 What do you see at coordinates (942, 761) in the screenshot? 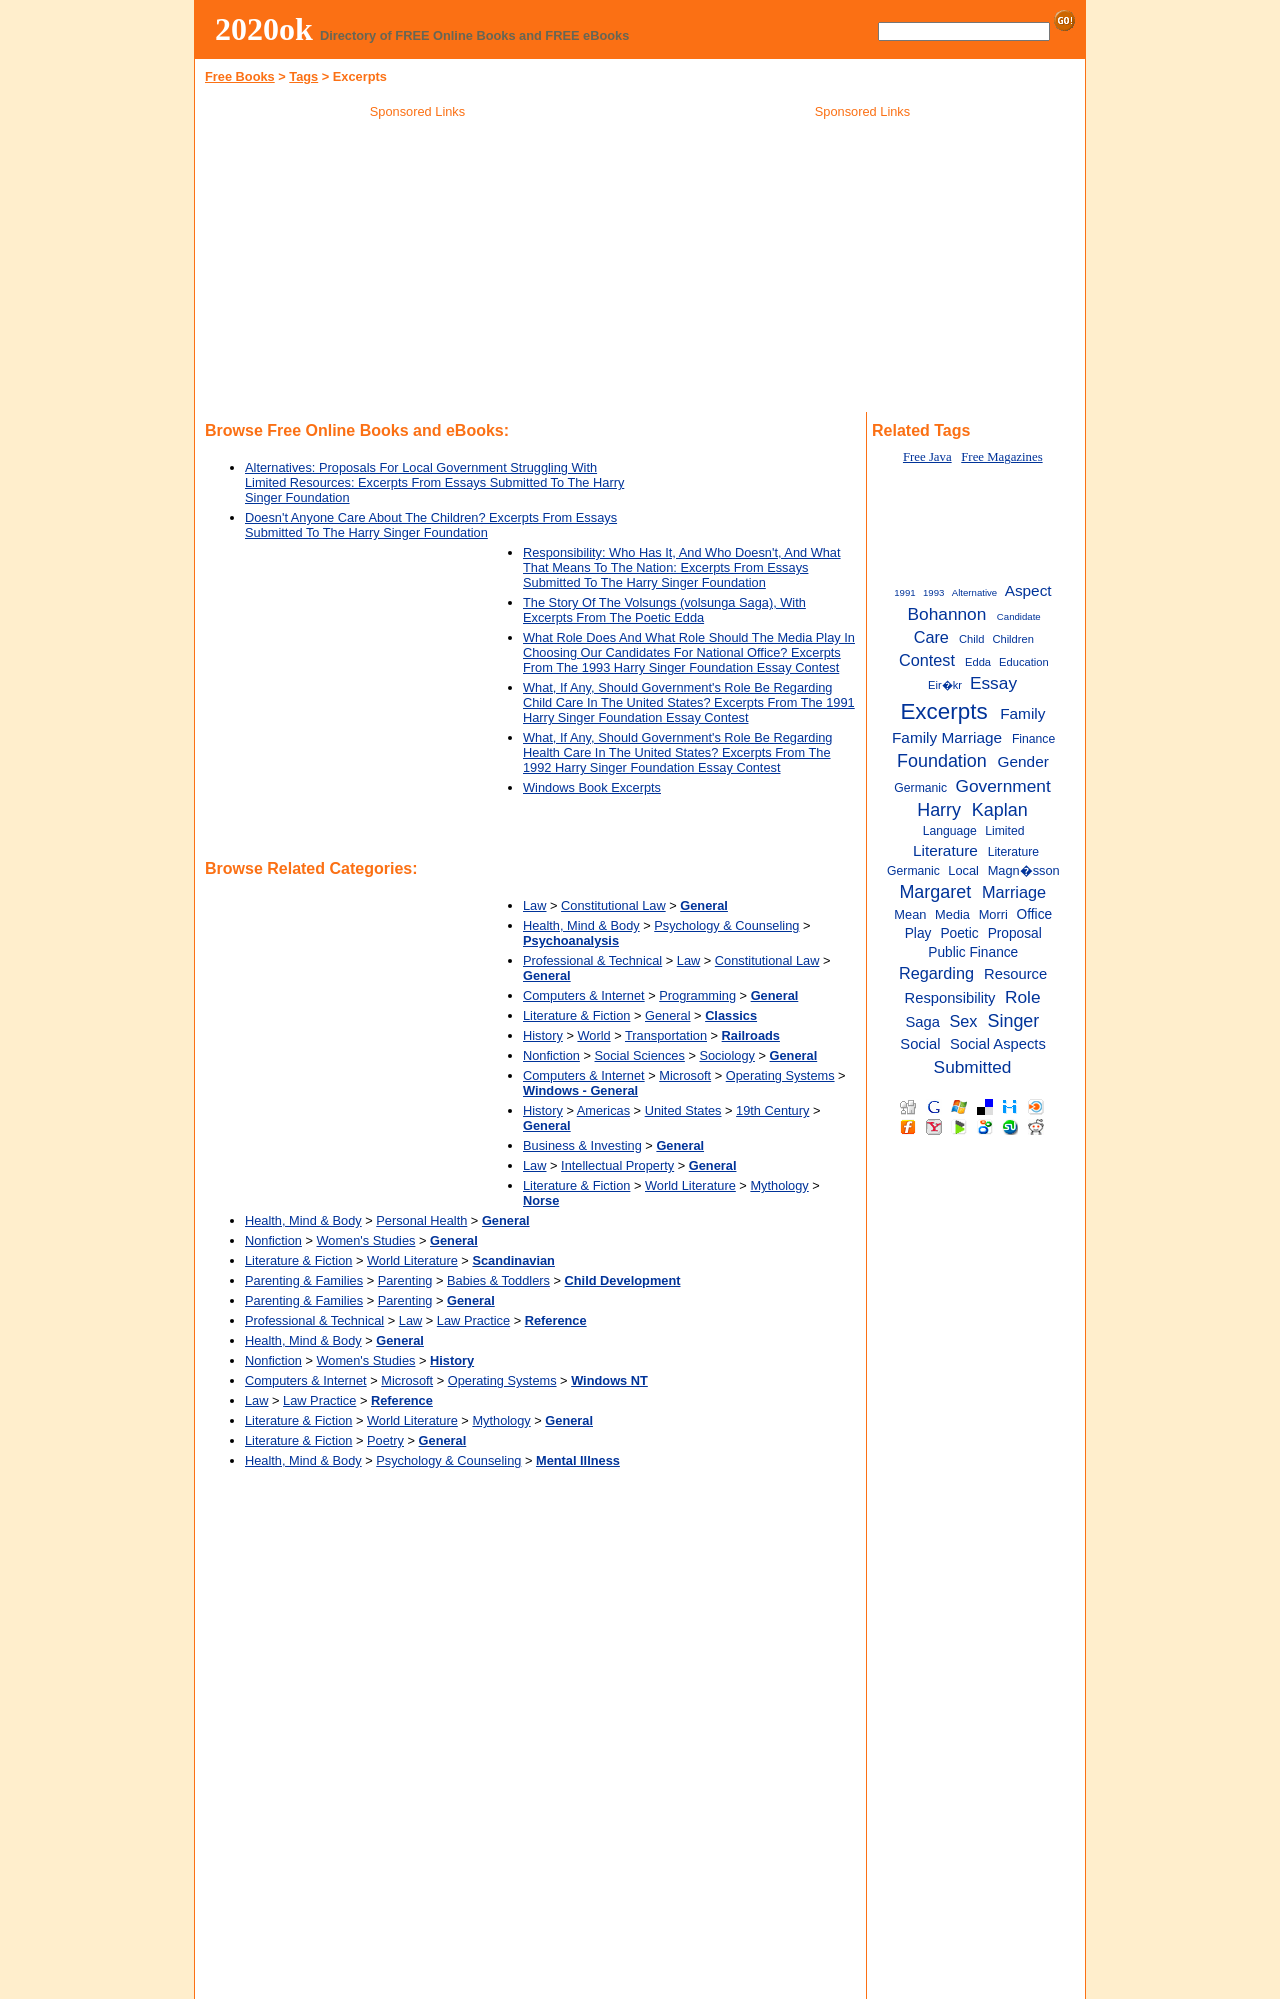
I see `Foundation` at bounding box center [942, 761].